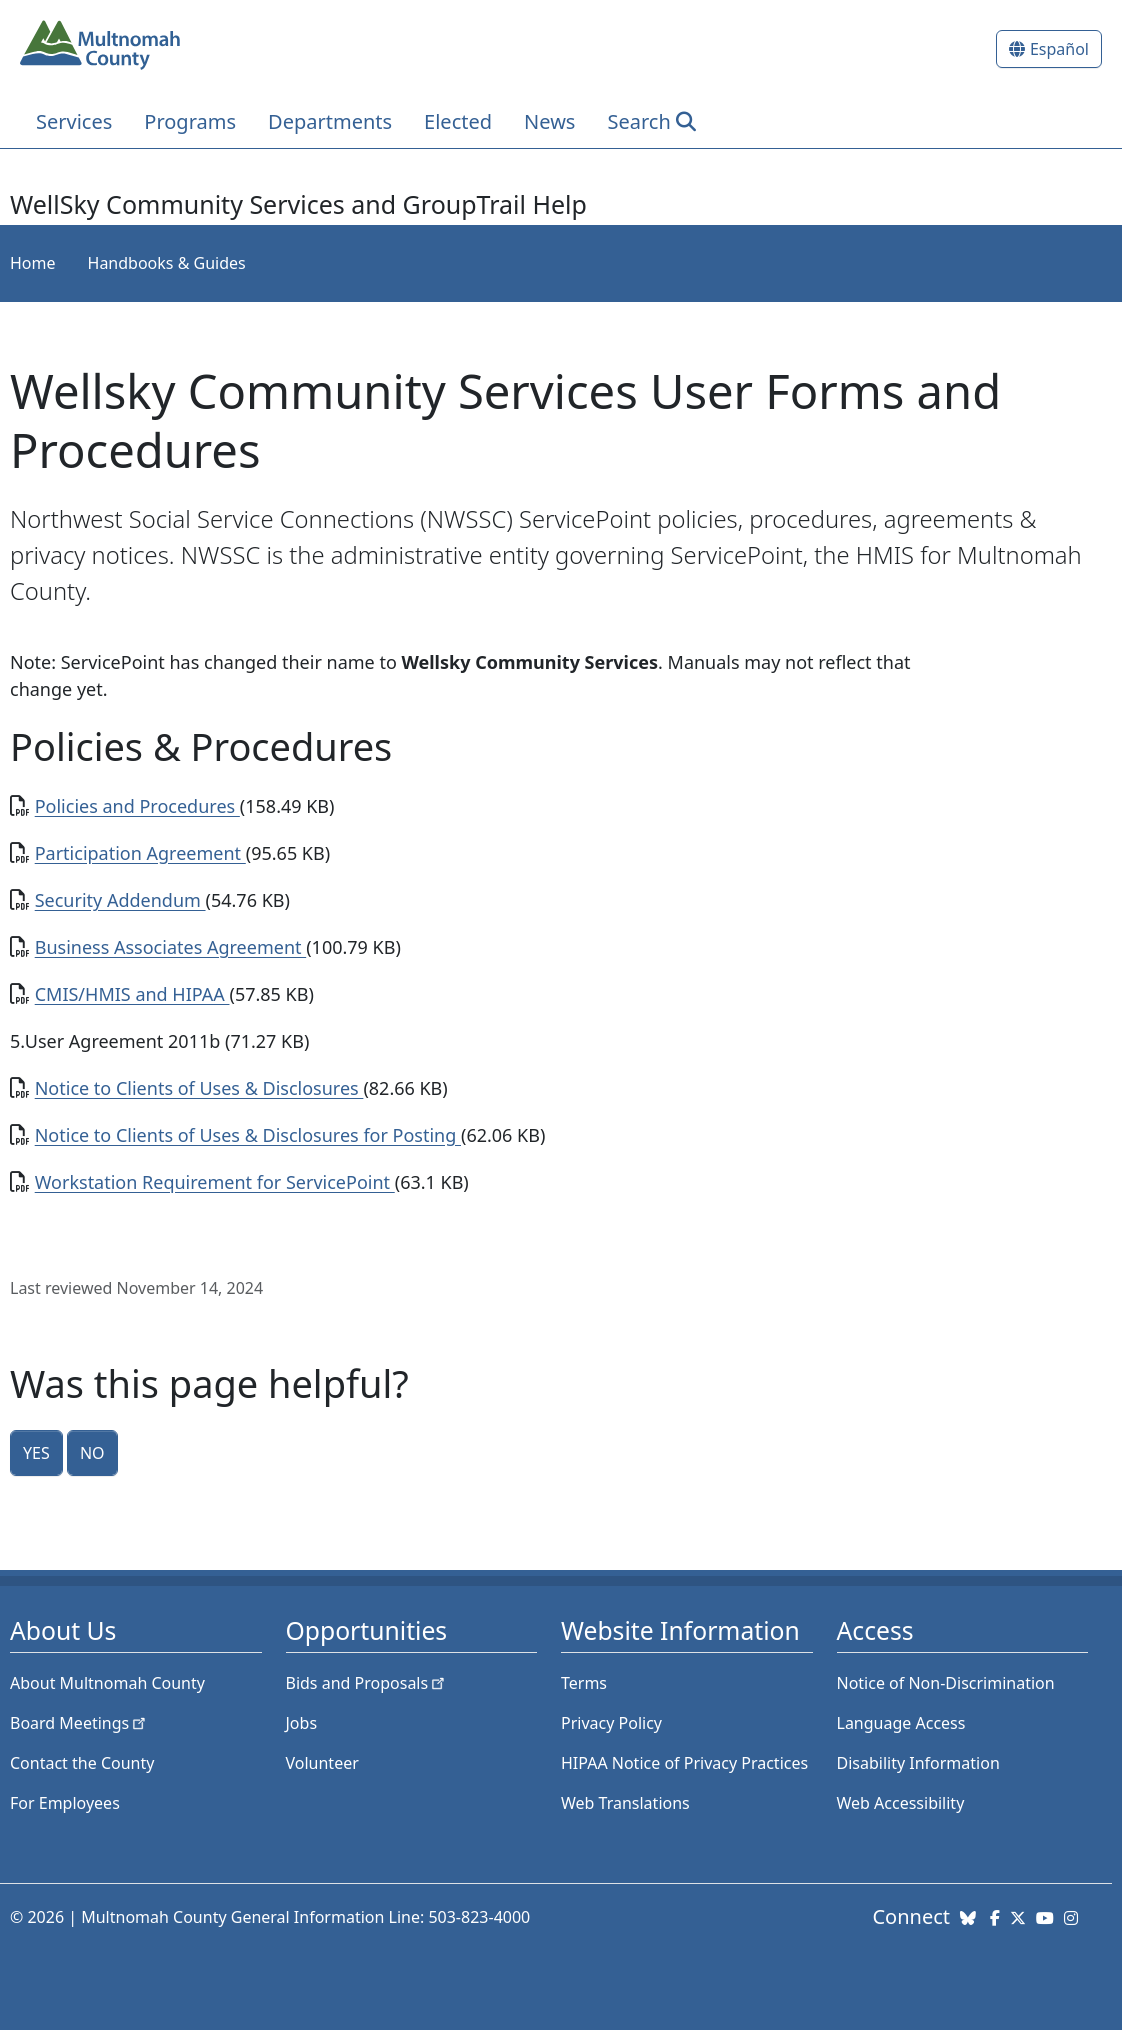  Describe the element at coordinates (120, 900) in the screenshot. I see `Security Addendum` at that location.